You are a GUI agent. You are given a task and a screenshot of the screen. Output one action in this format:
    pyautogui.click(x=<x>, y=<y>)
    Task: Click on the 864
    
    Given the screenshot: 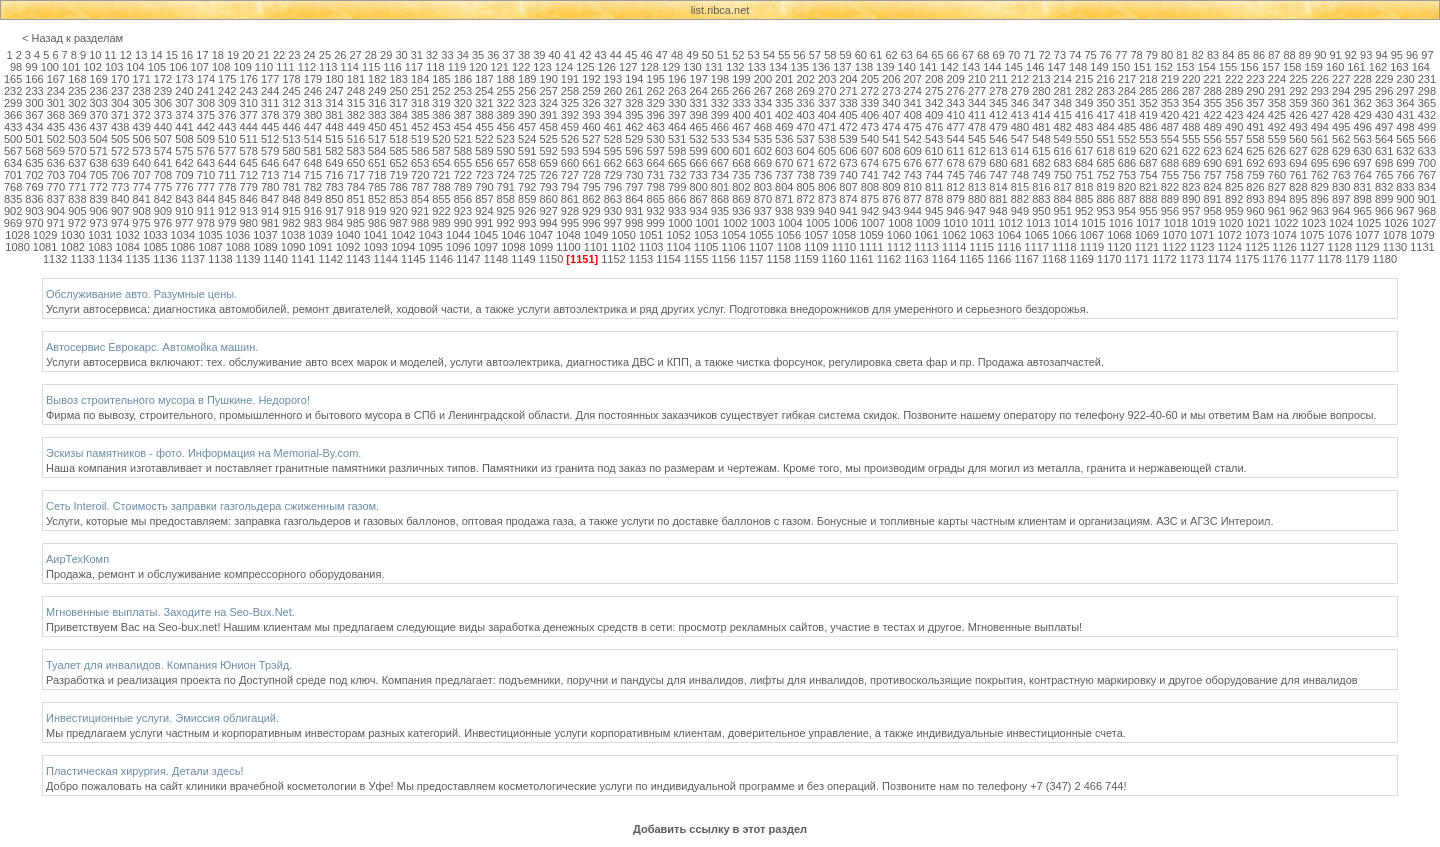 What is the action you would take?
    pyautogui.click(x=634, y=199)
    